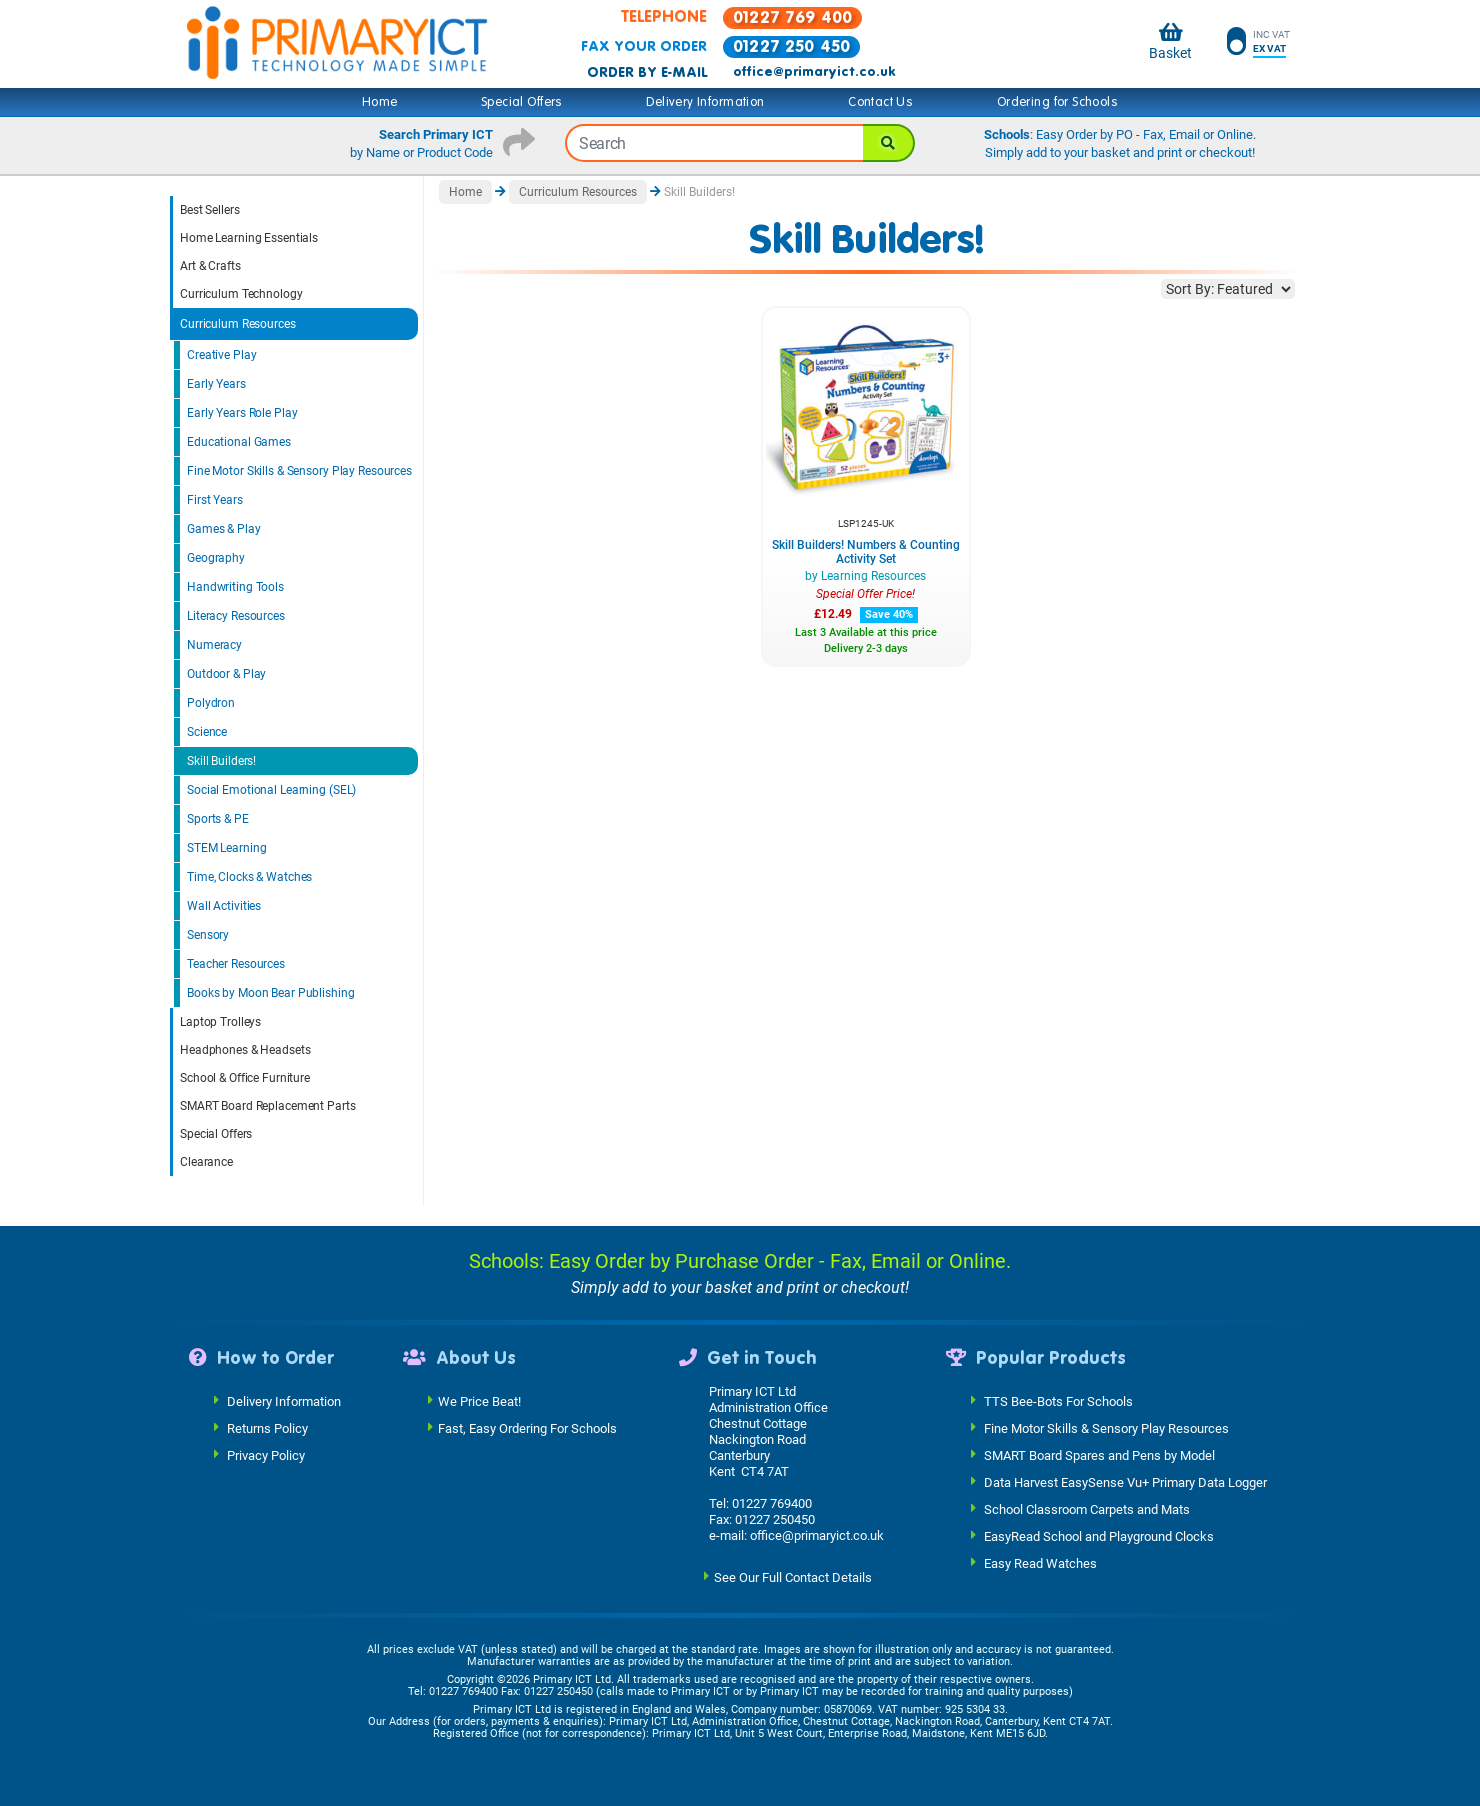  What do you see at coordinates (207, 732) in the screenshot?
I see `Science` at bounding box center [207, 732].